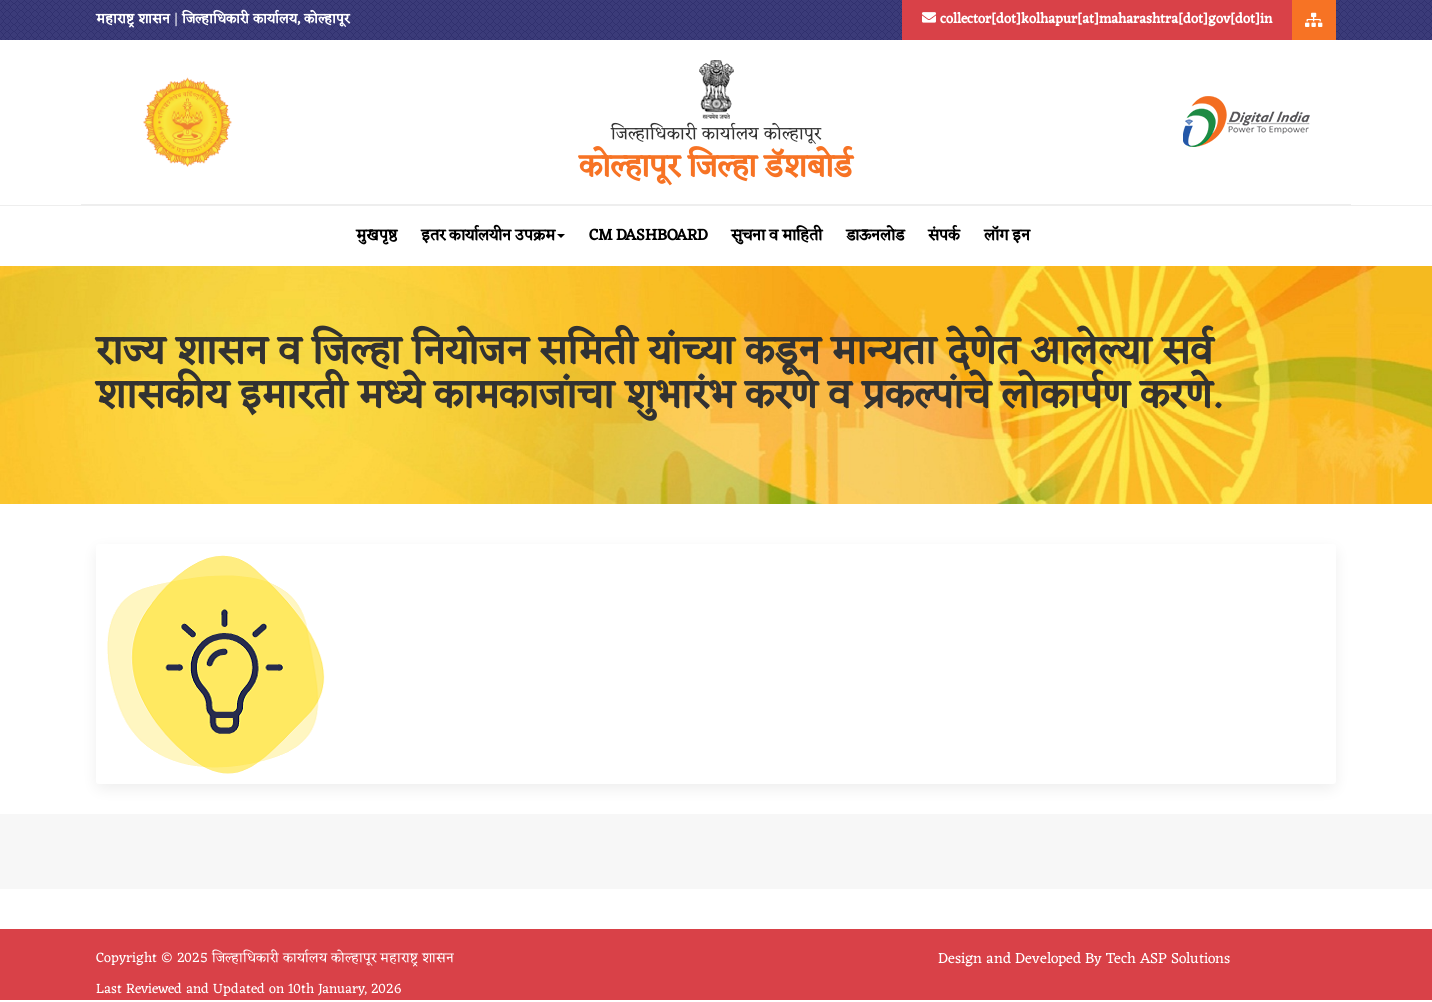 This screenshot has width=1432, height=1002. I want to click on महाराष्ट्र शासन, so click(133, 19).